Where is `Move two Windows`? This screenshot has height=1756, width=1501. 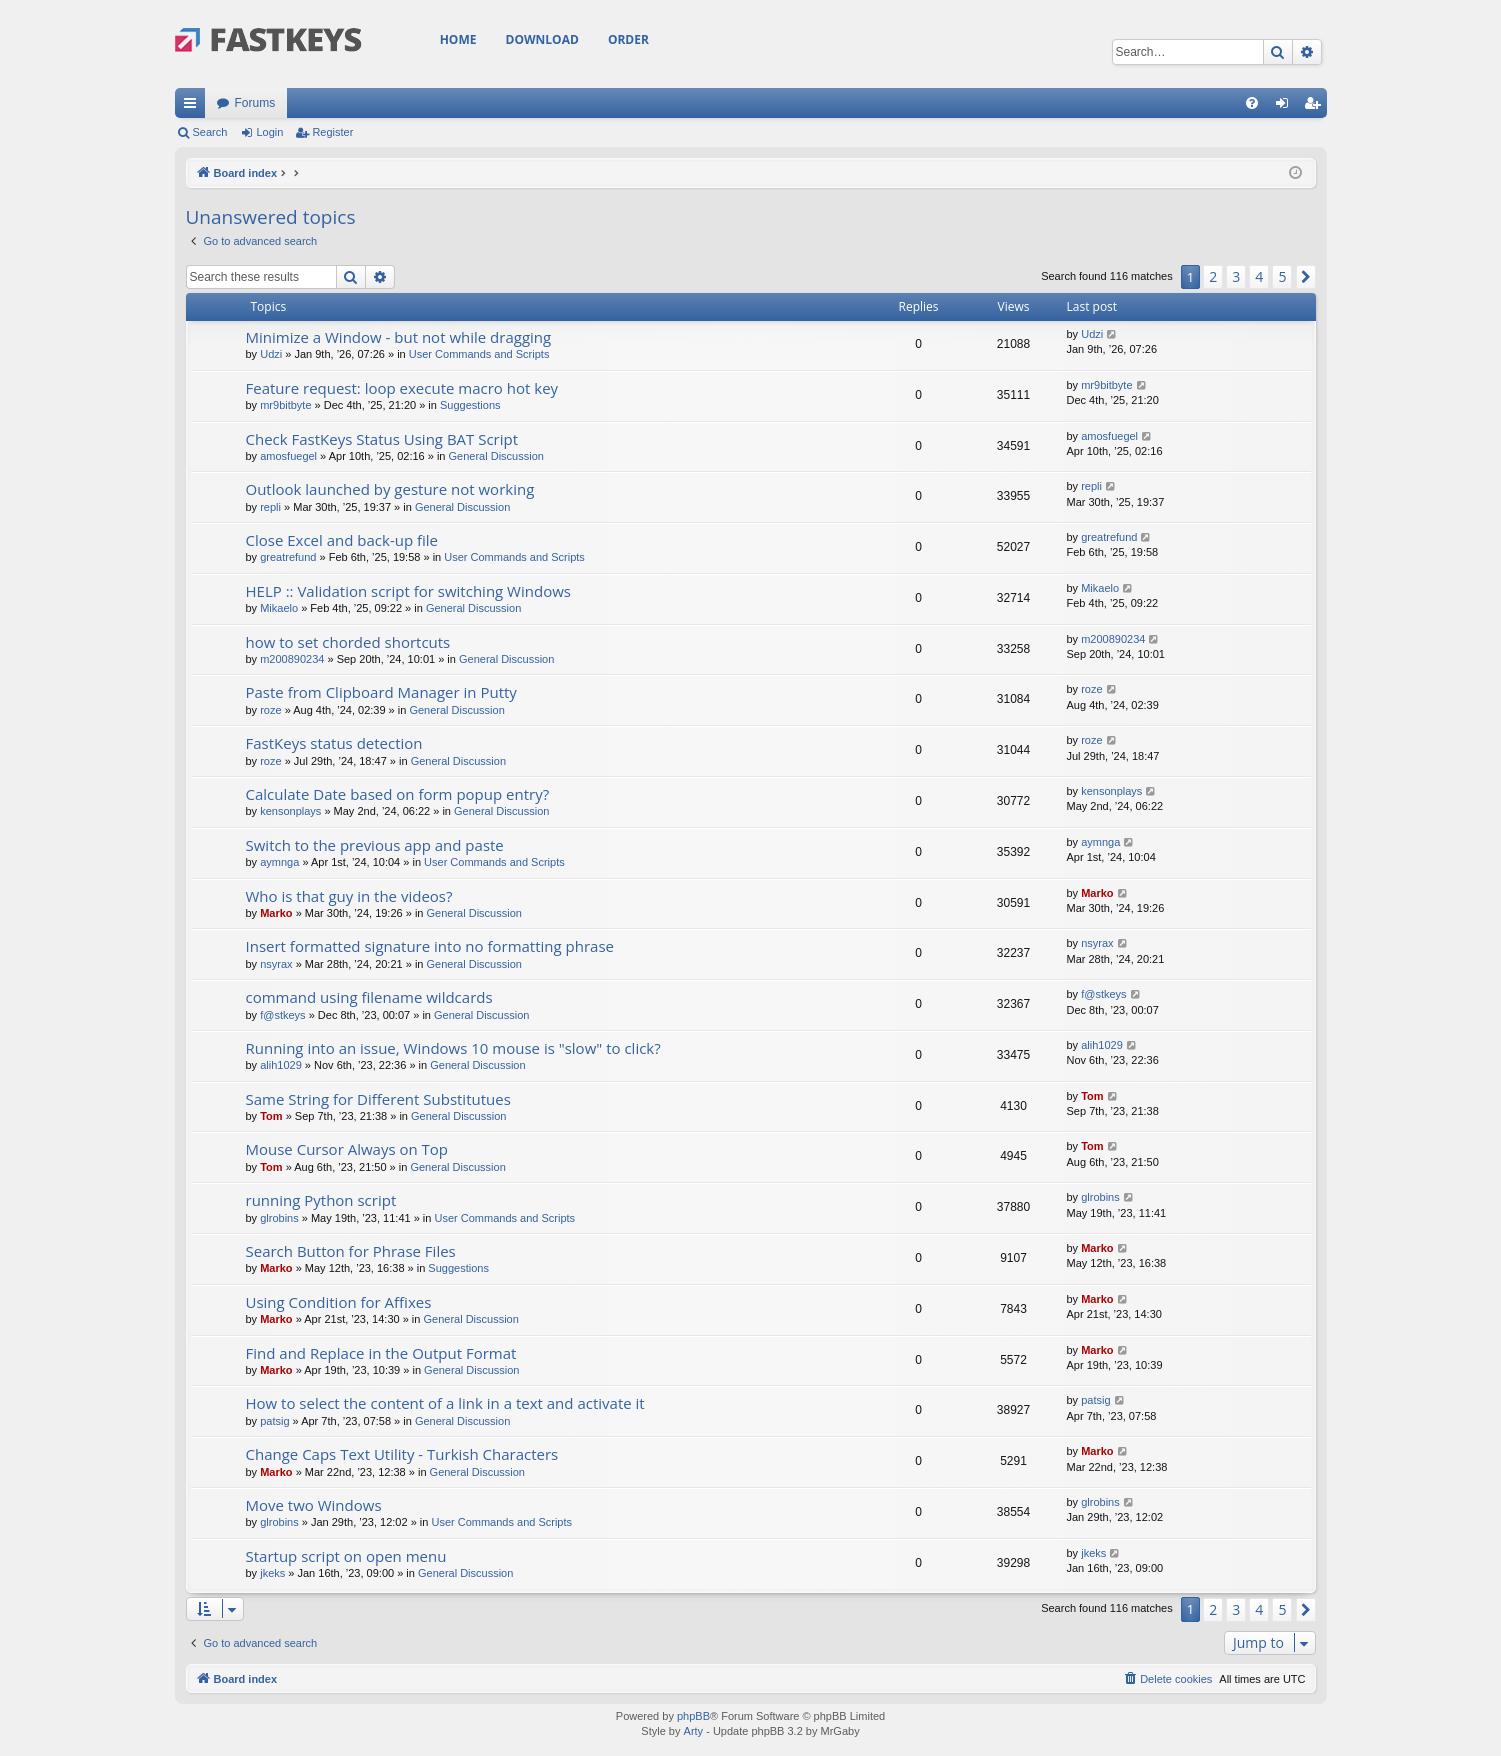 Move two Windows is located at coordinates (314, 1505).